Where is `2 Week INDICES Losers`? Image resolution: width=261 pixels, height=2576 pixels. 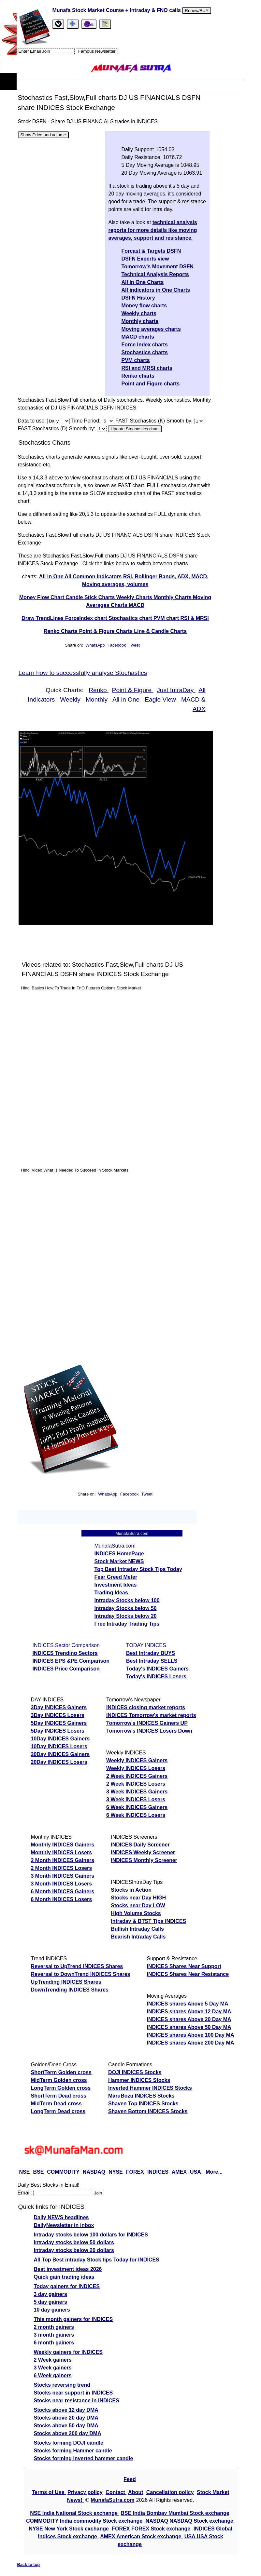
2 Week INDICES Losers is located at coordinates (135, 1784).